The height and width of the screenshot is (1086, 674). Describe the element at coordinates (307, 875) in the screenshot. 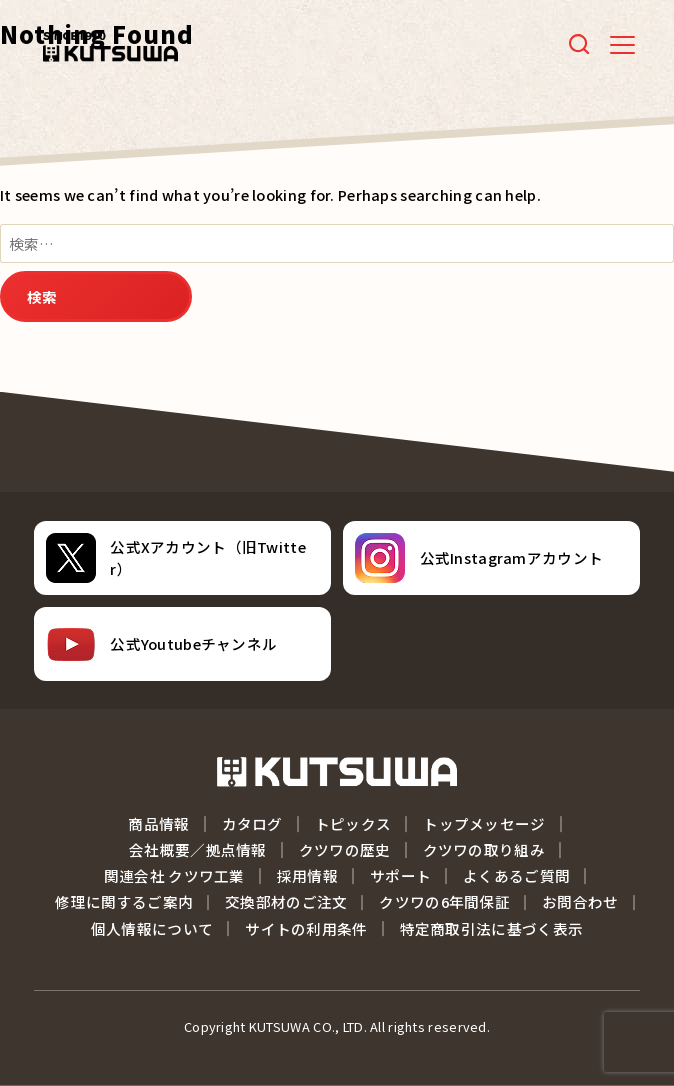

I see `採用情報` at that location.